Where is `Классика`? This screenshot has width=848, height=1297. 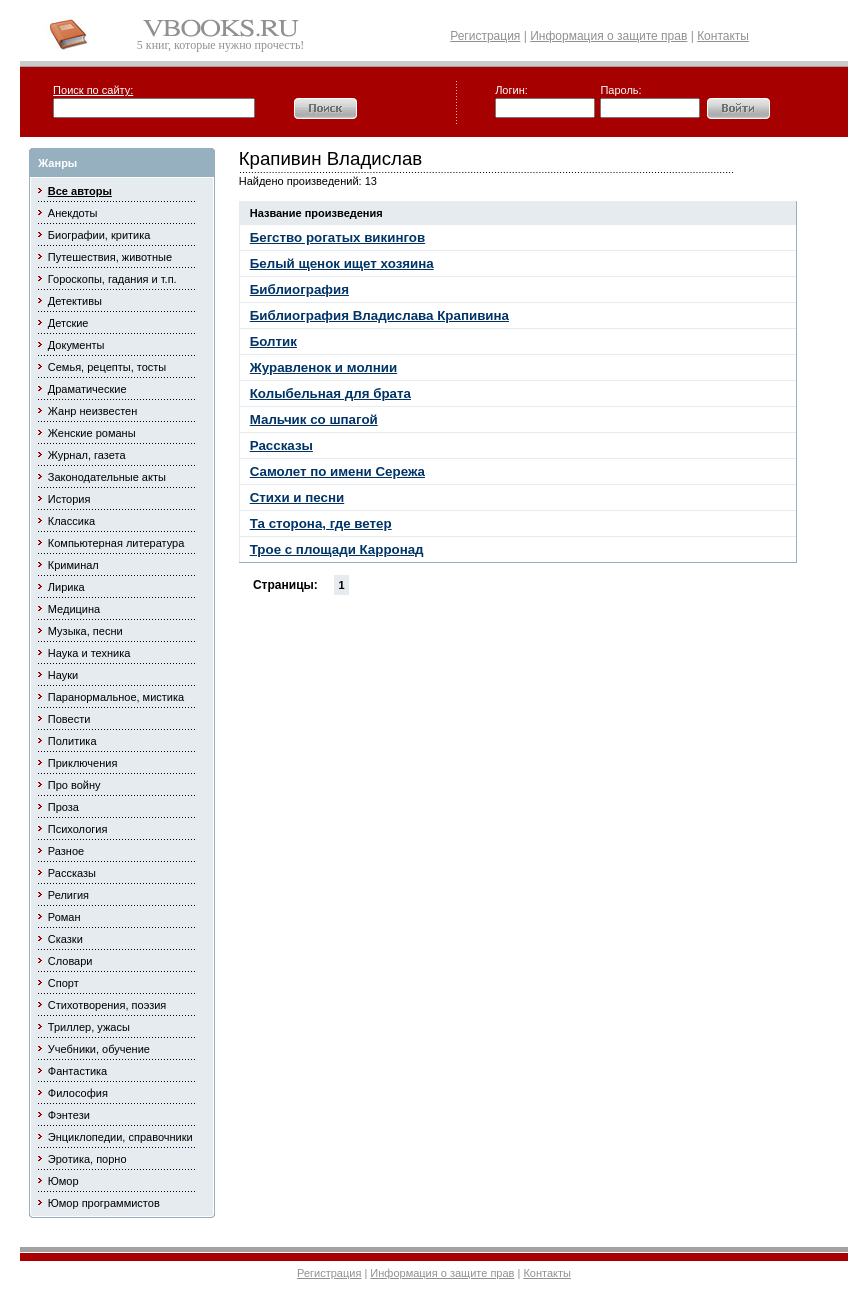
Классика is located at coordinates (71, 521).